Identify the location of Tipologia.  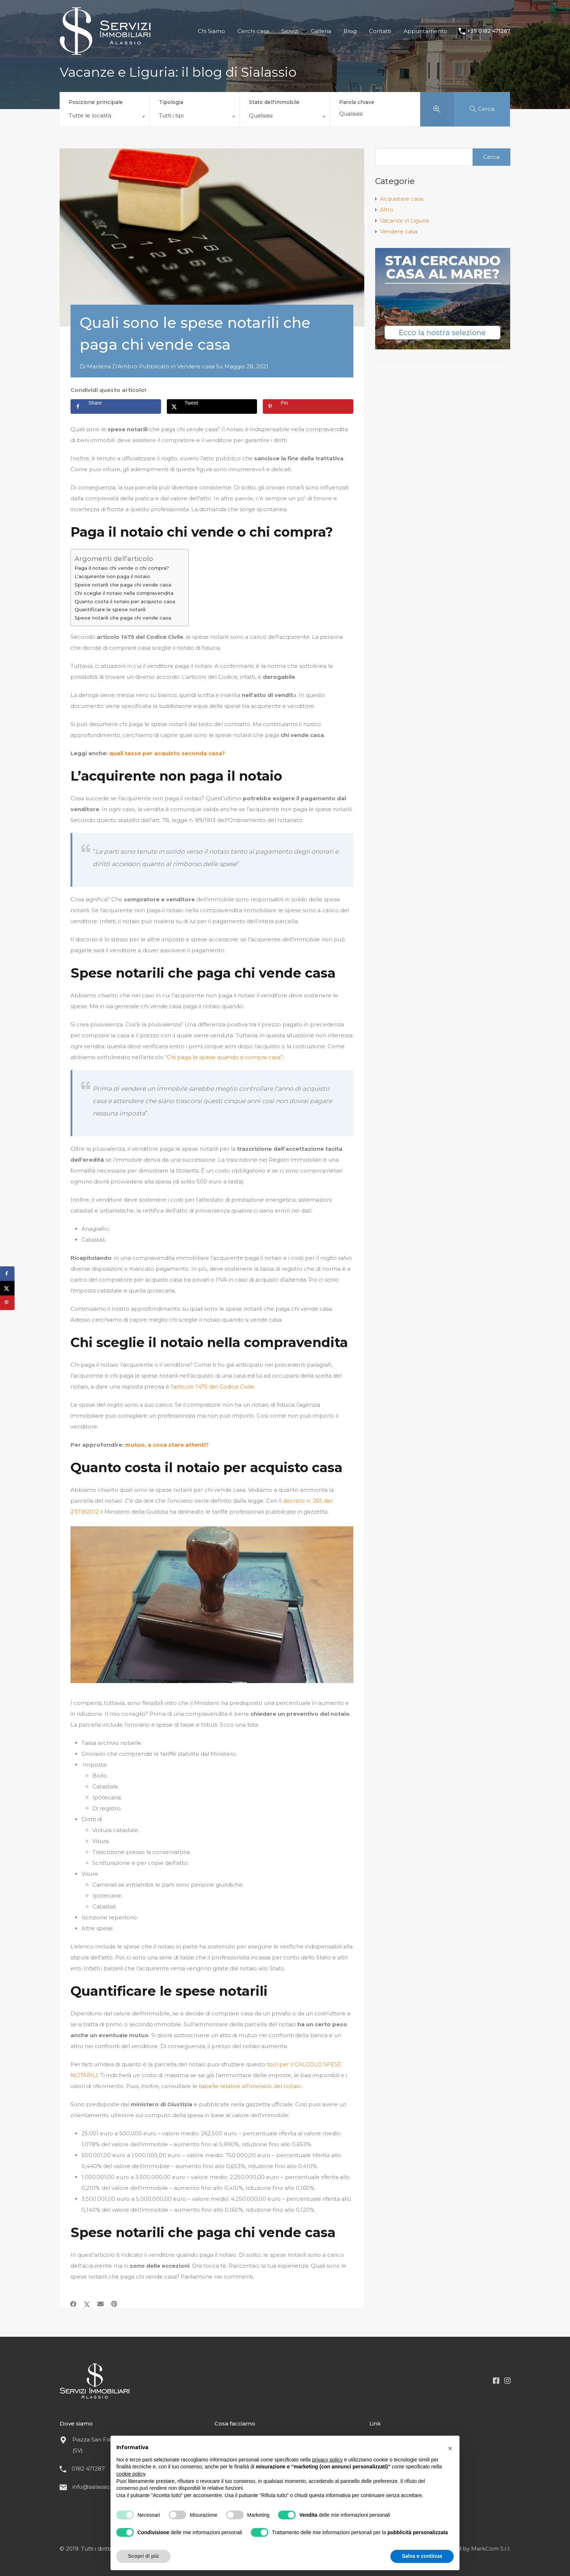
(171, 102).